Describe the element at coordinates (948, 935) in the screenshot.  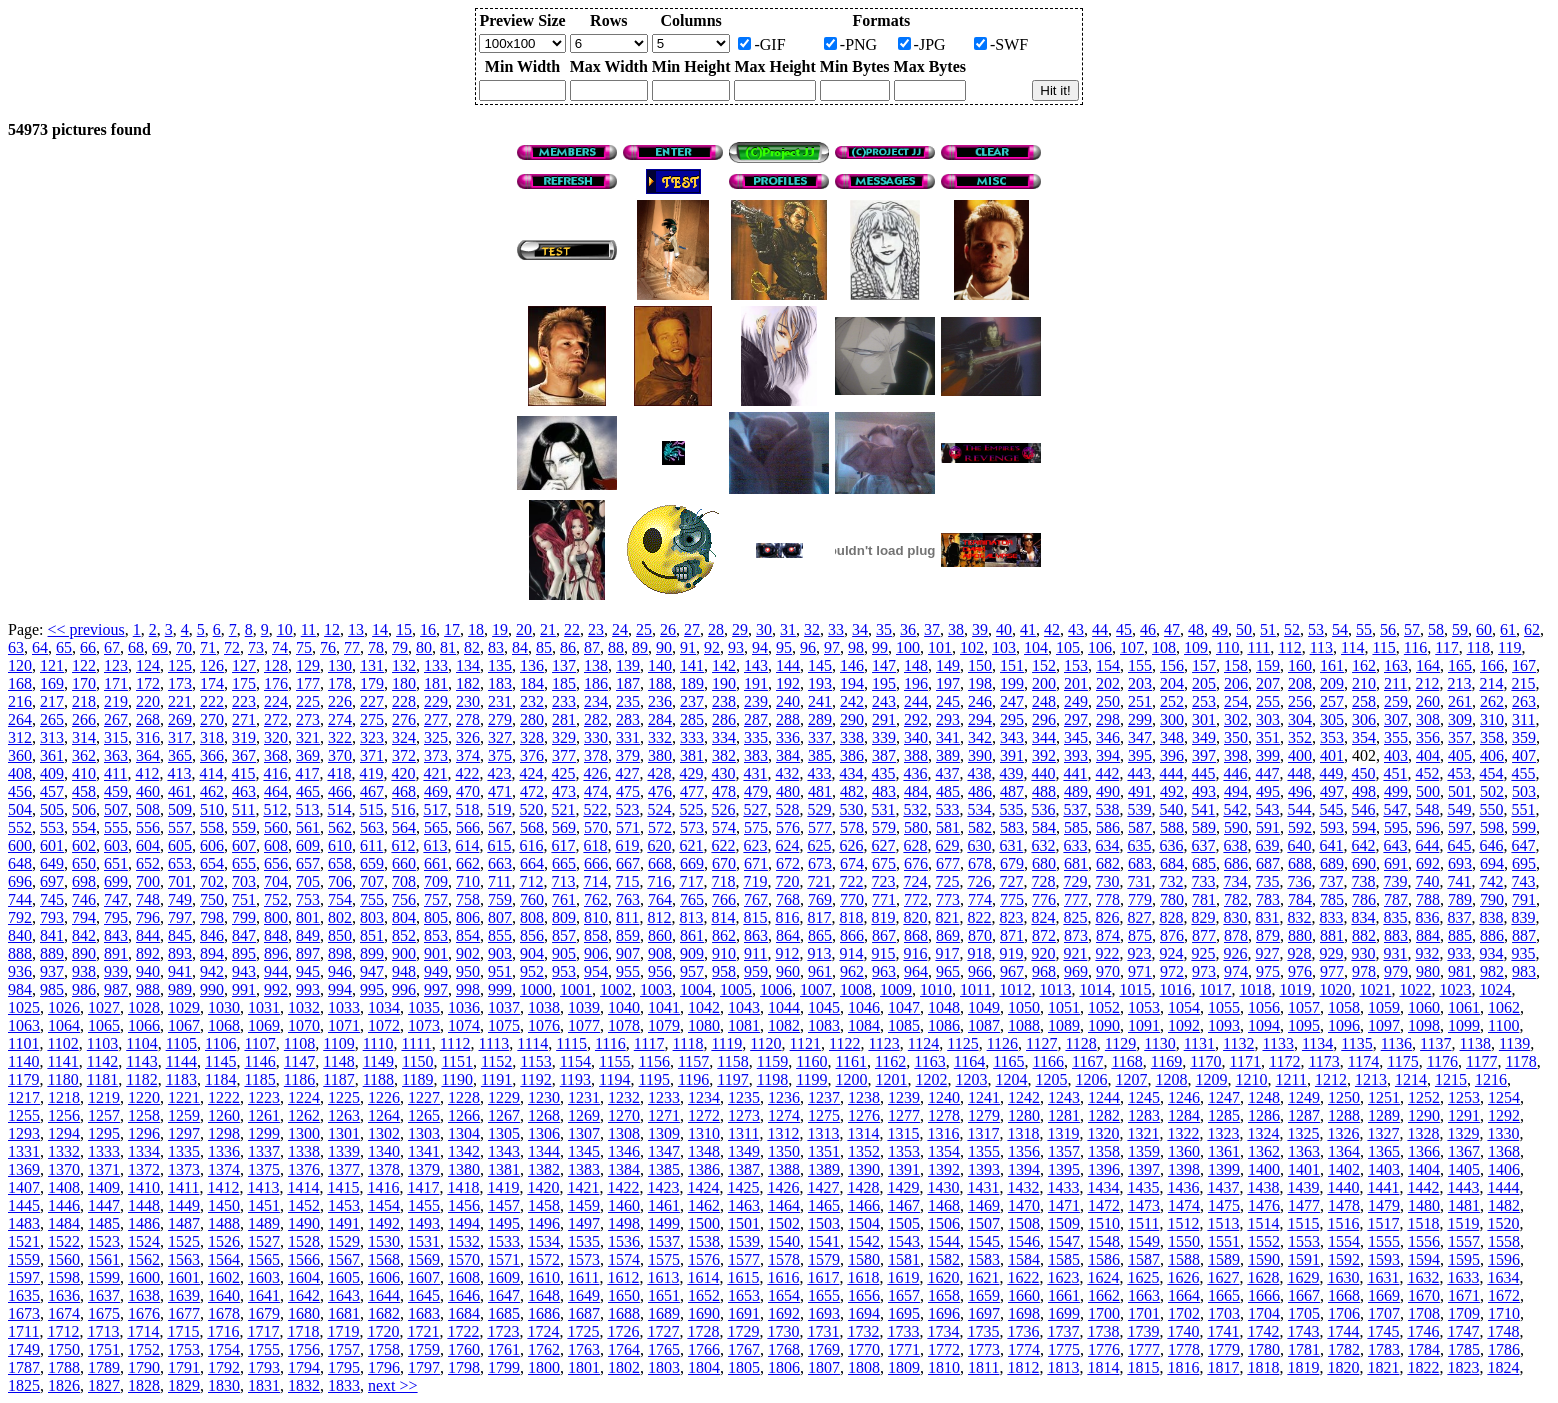
I see `869` at that location.